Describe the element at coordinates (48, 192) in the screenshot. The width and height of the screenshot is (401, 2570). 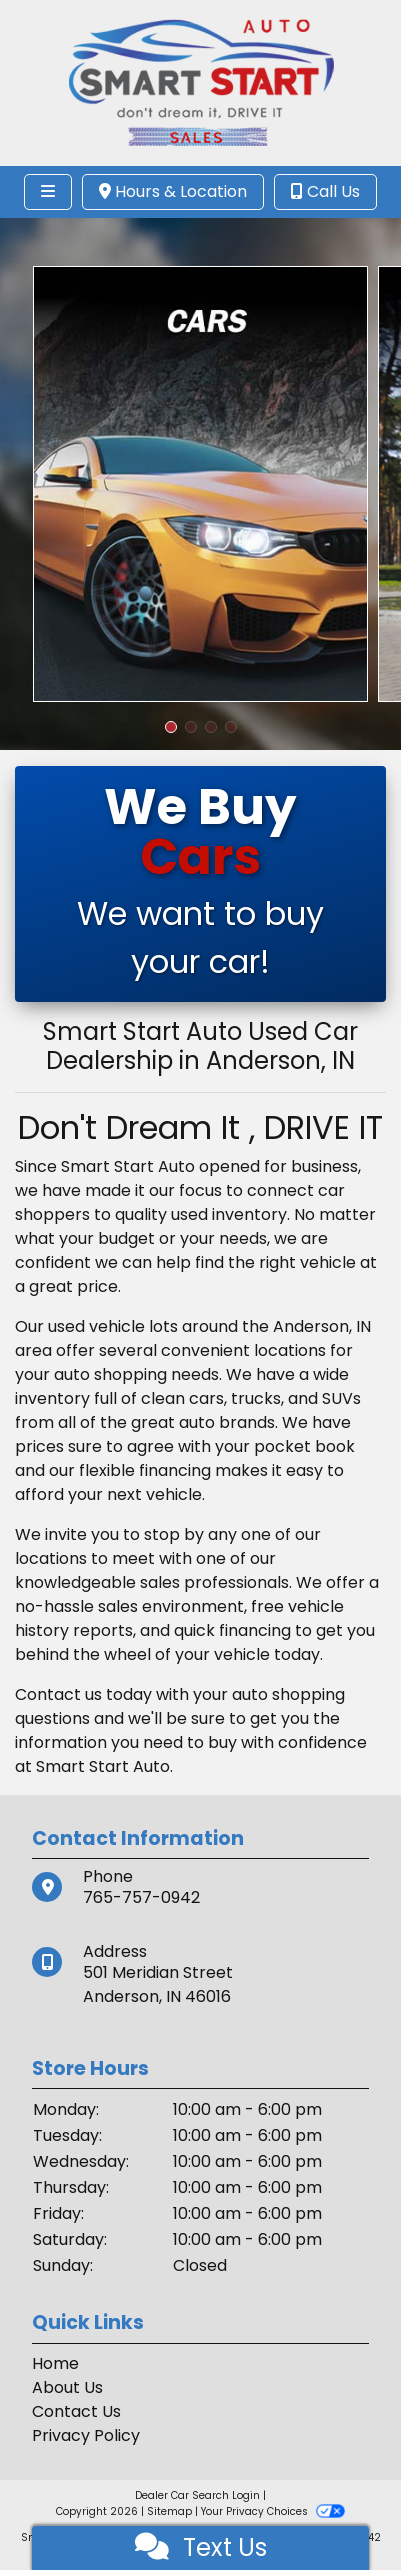
I see `[Toggle navigation]` at that location.